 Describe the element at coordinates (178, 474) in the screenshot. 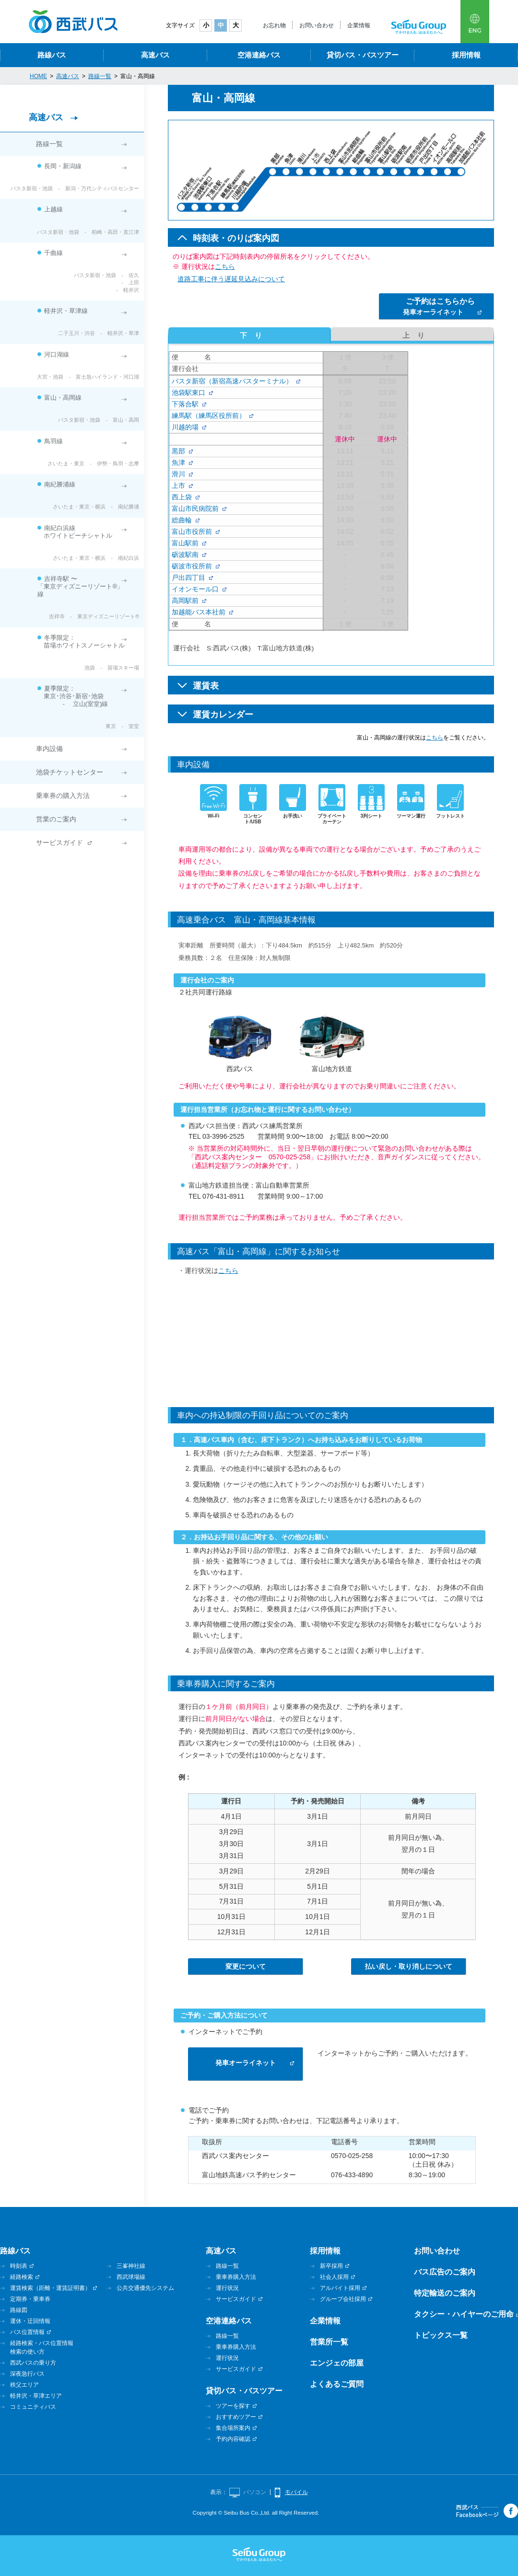

I see `滑川` at that location.